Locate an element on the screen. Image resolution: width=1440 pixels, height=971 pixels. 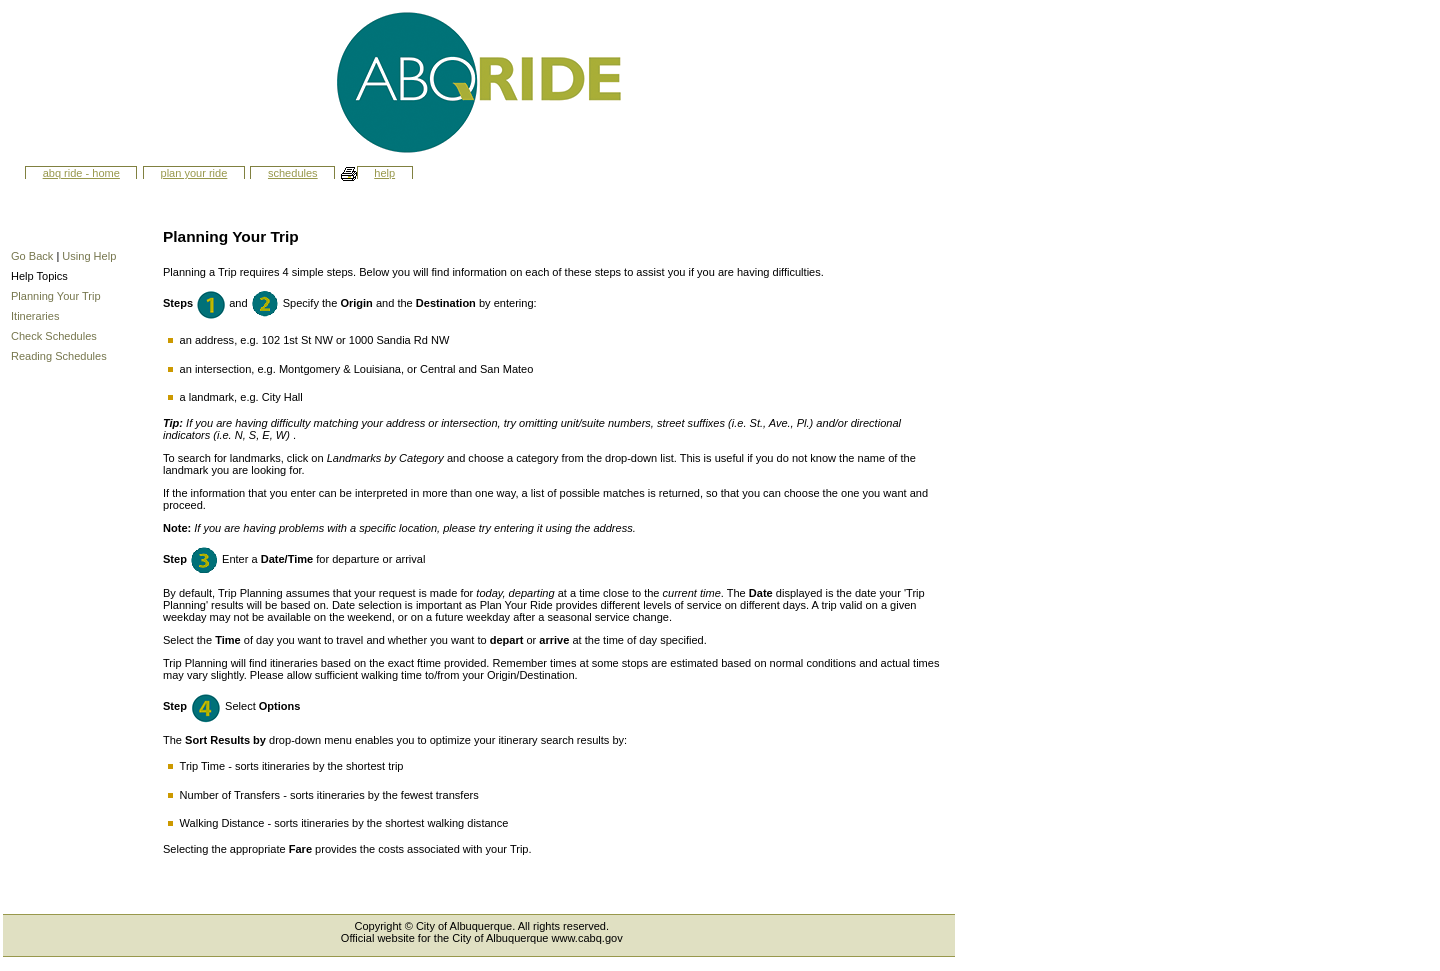
Schedules is located at coordinates (293, 173).